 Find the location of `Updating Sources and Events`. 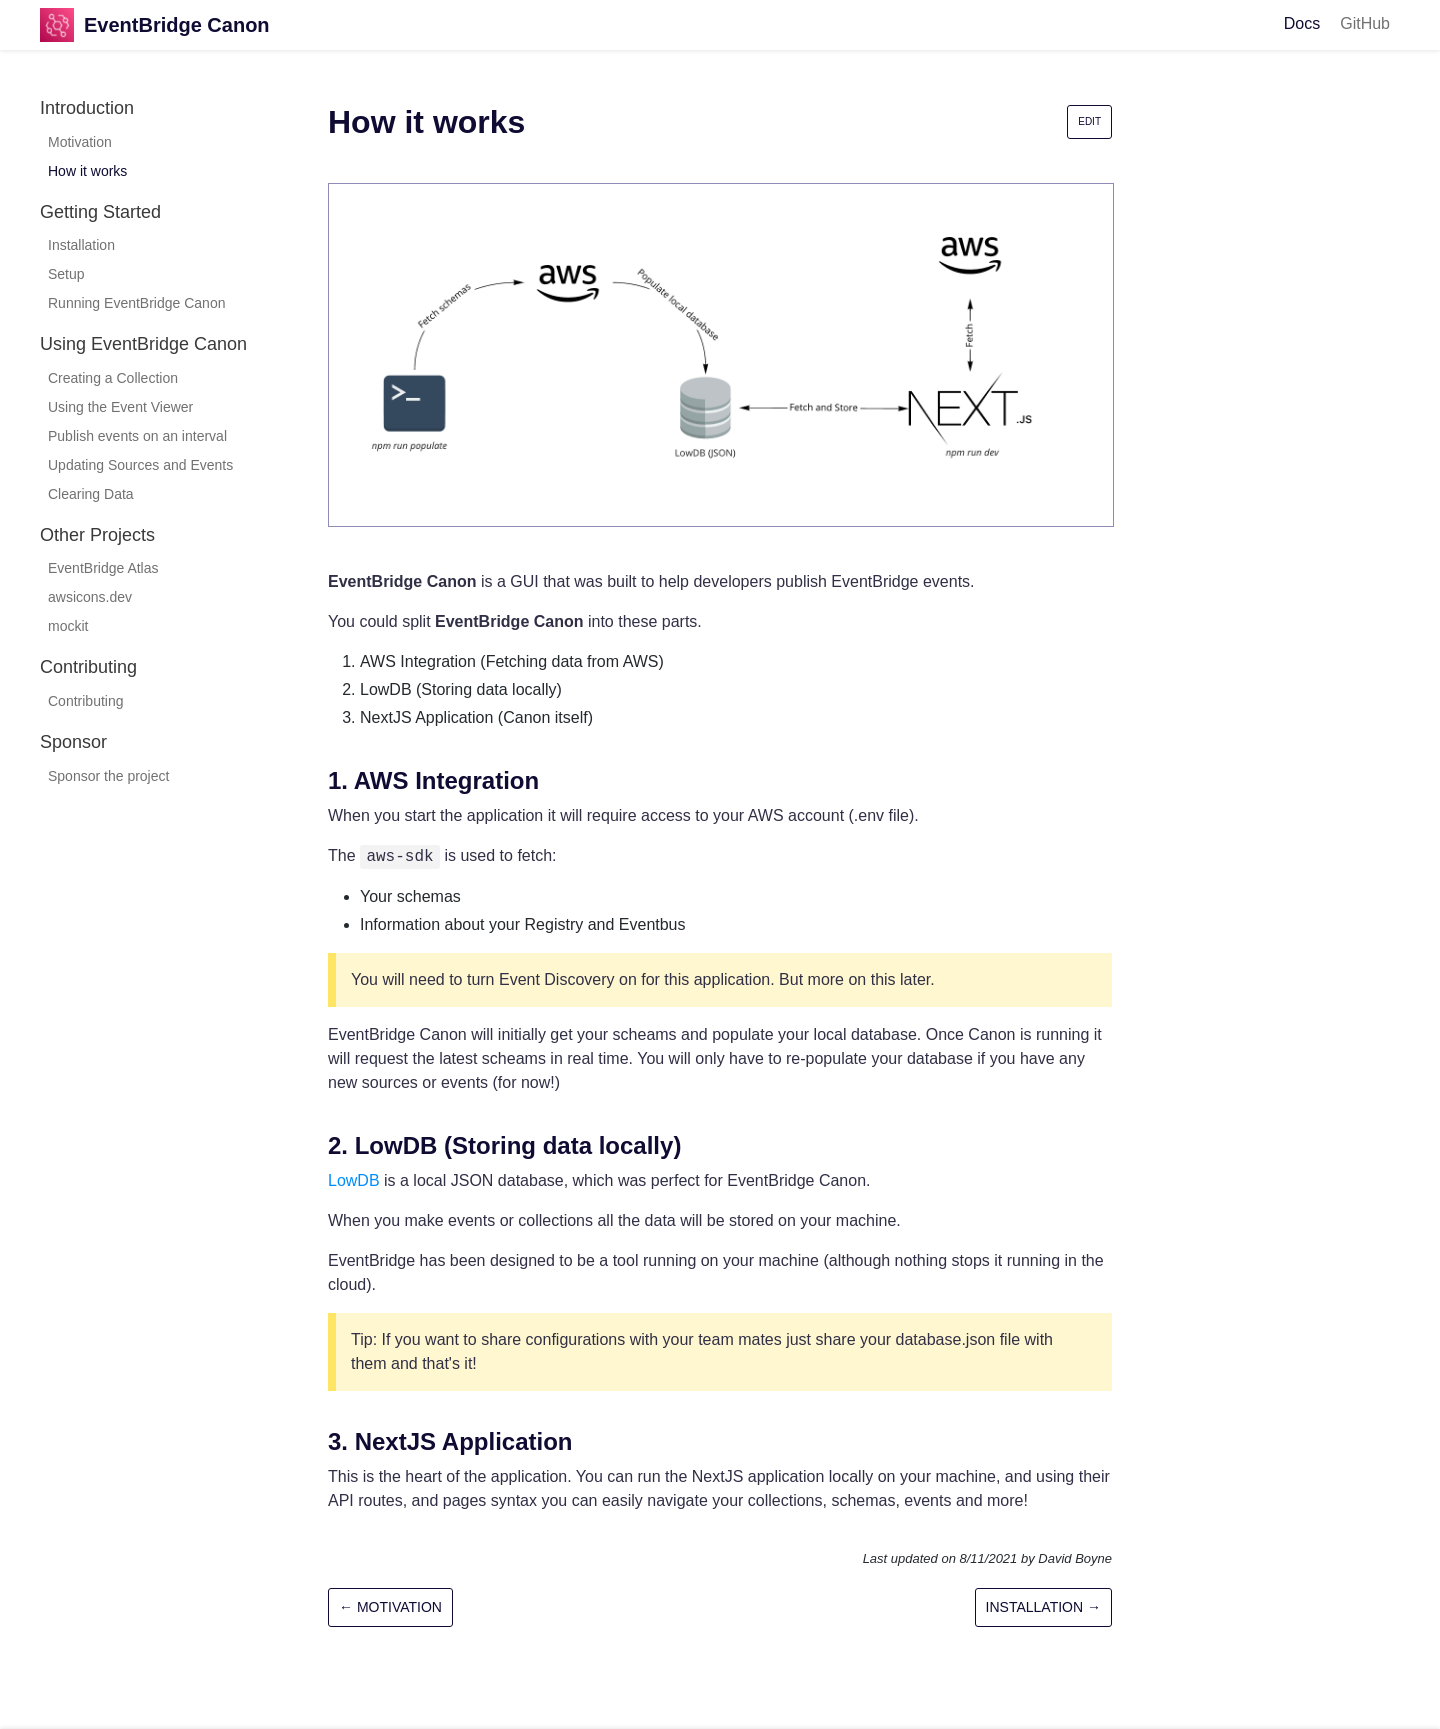

Updating Sources and Events is located at coordinates (140, 465).